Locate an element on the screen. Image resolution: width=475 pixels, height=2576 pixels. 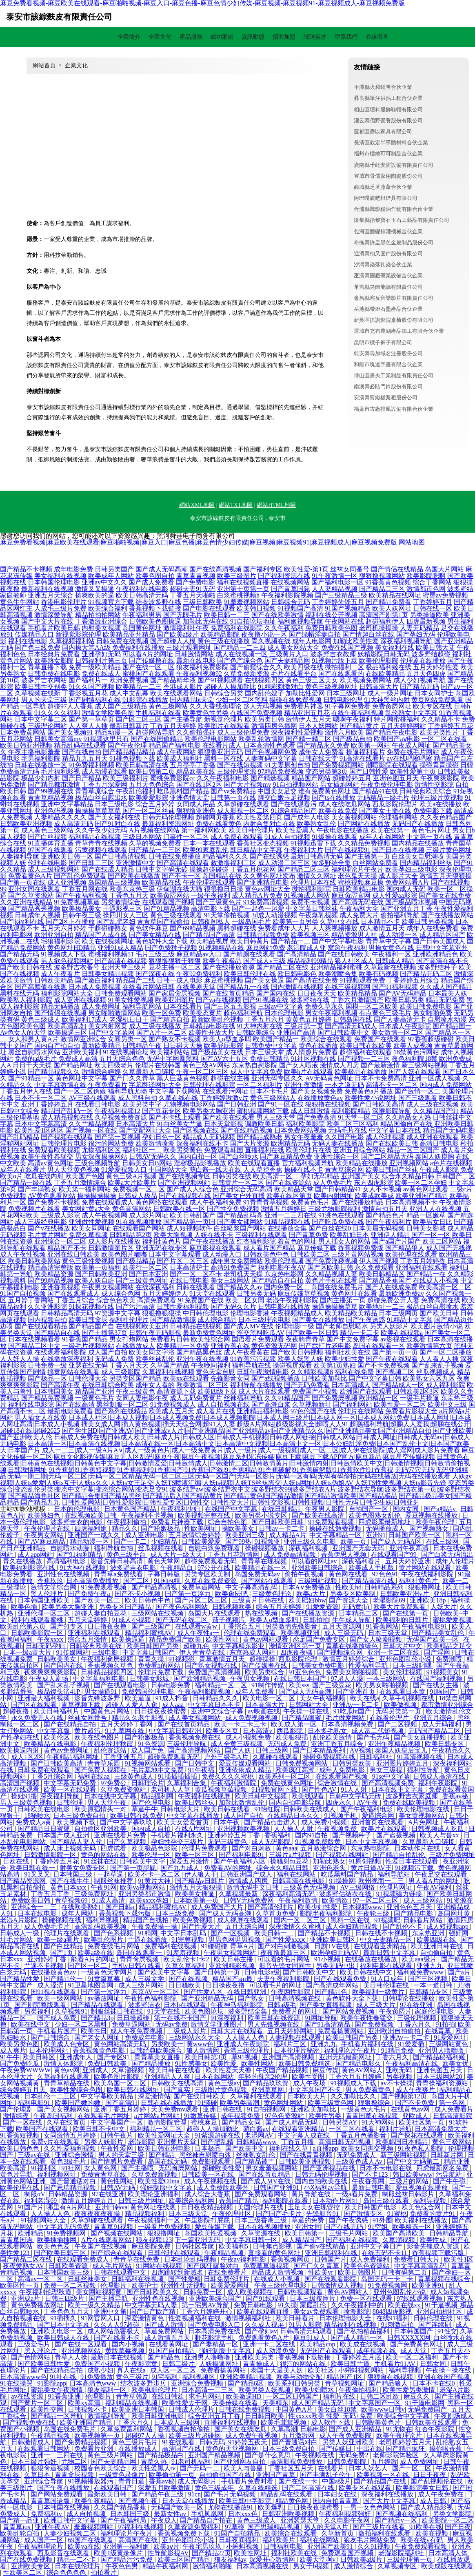
三级伦理导航 is located at coordinates (187, 1743).